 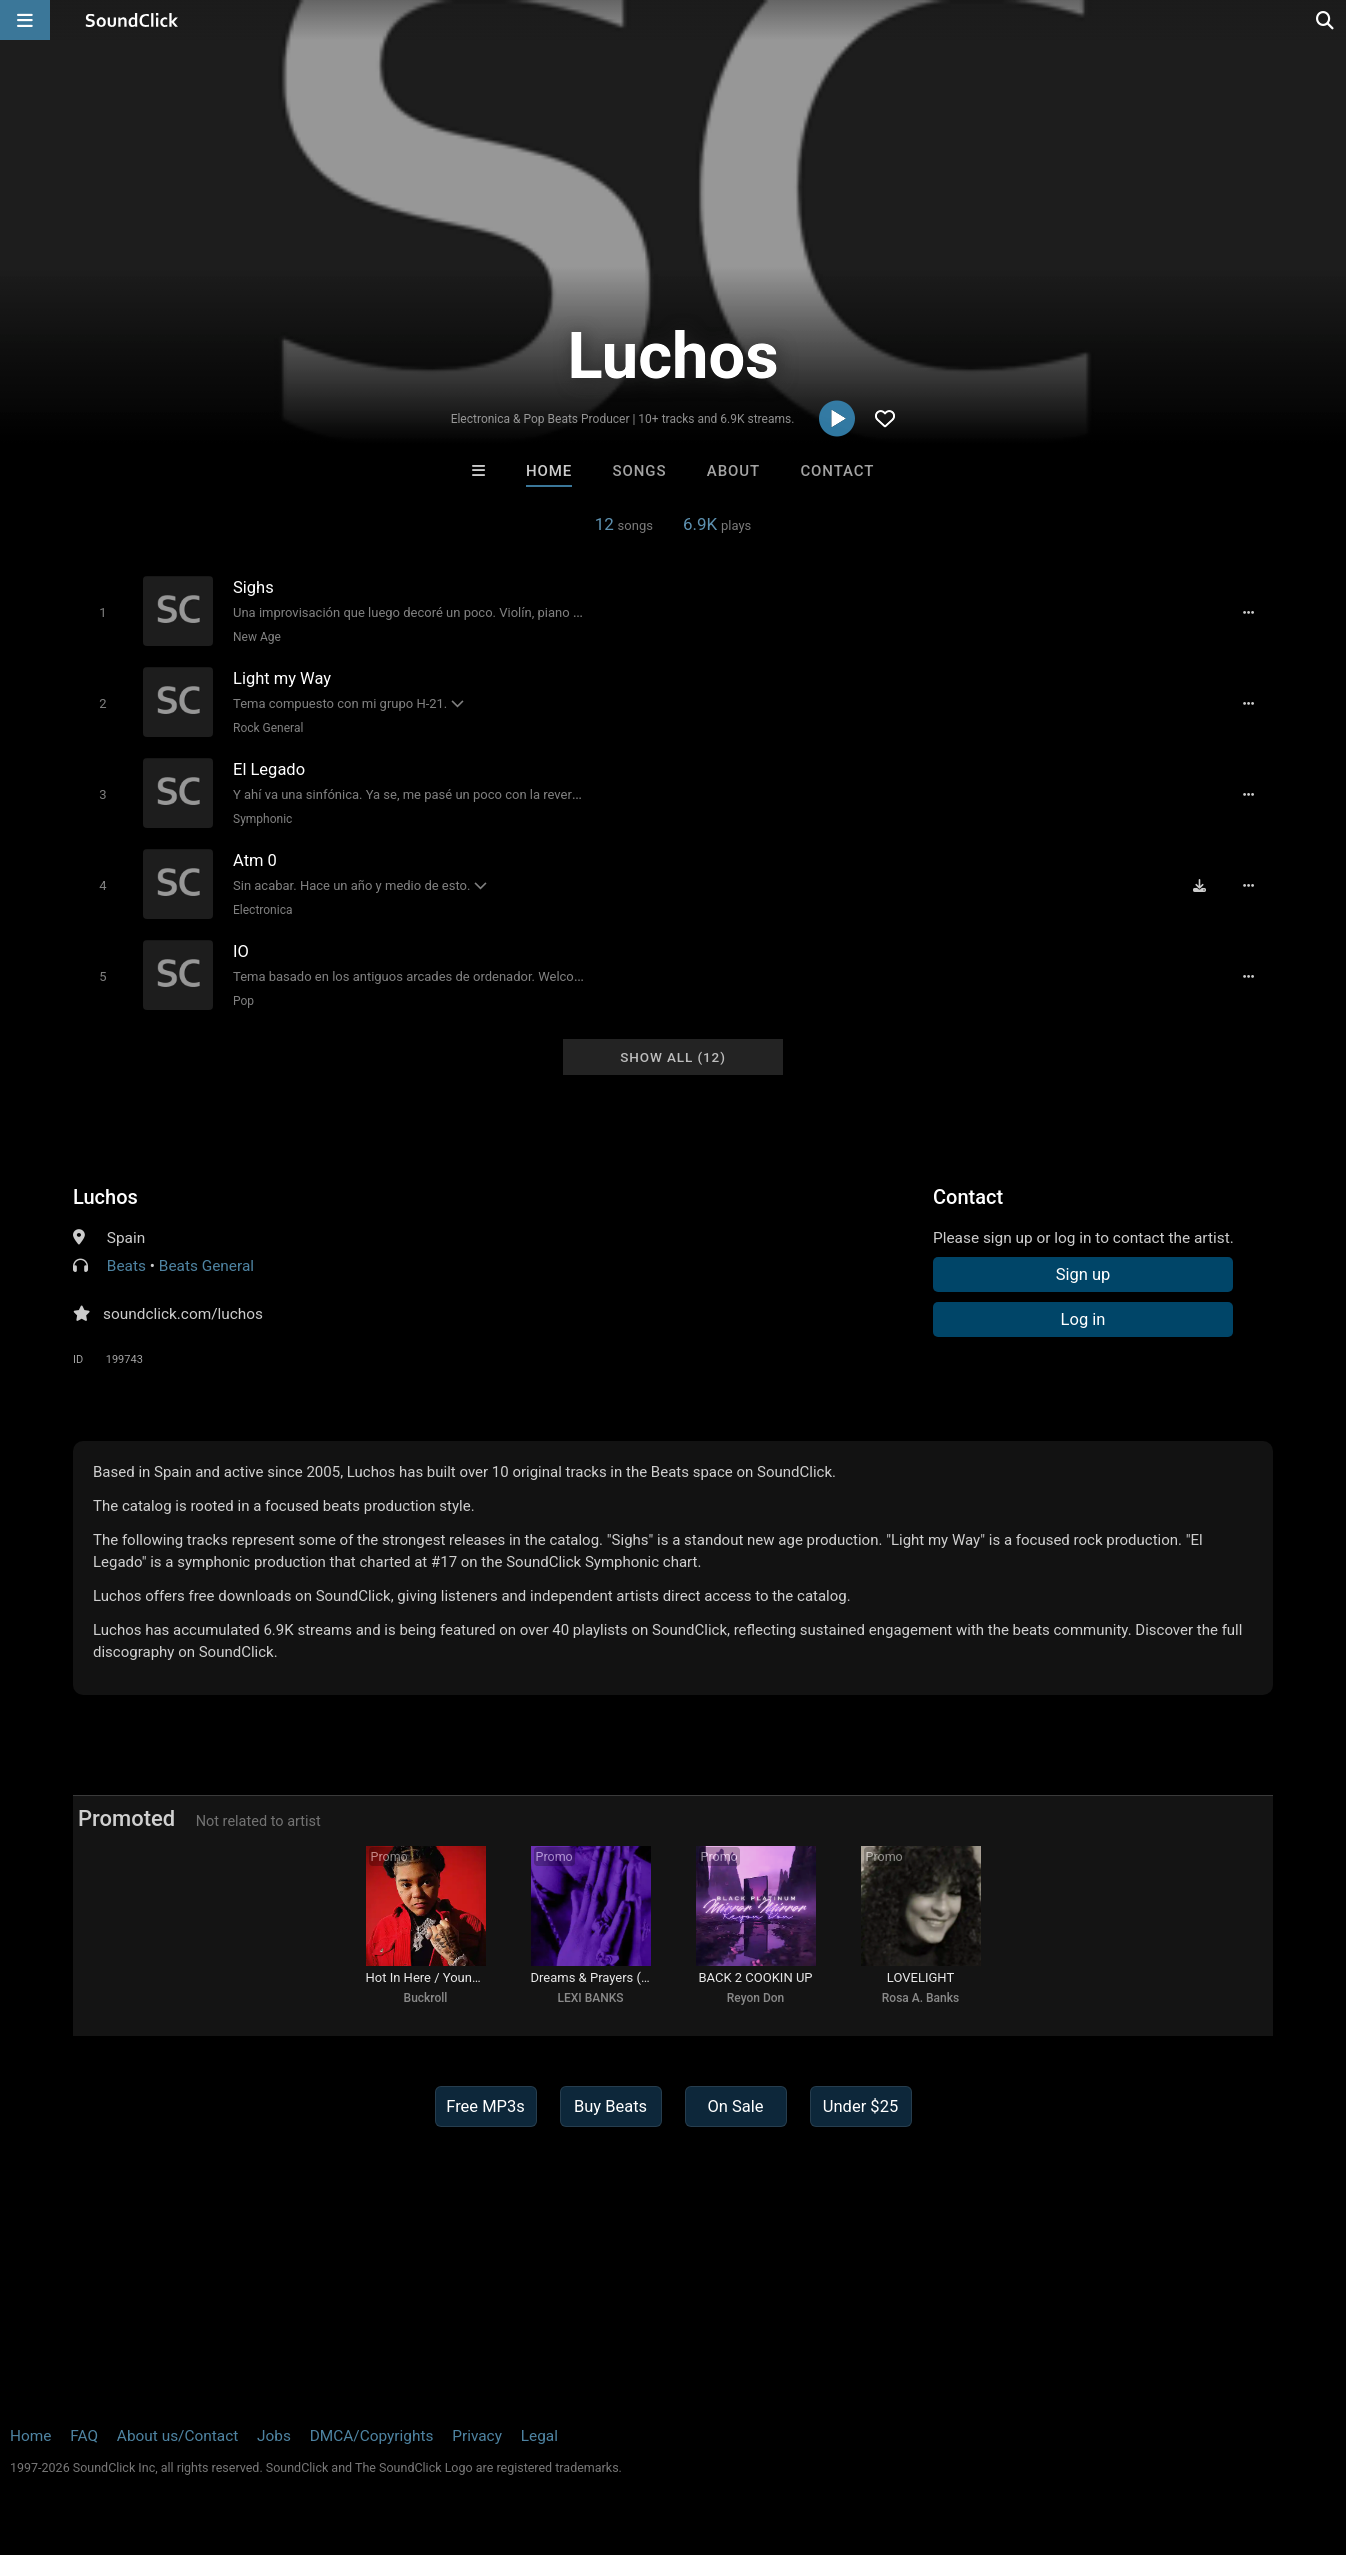 What do you see at coordinates (485, 2106) in the screenshot?
I see `Free MP3s` at bounding box center [485, 2106].